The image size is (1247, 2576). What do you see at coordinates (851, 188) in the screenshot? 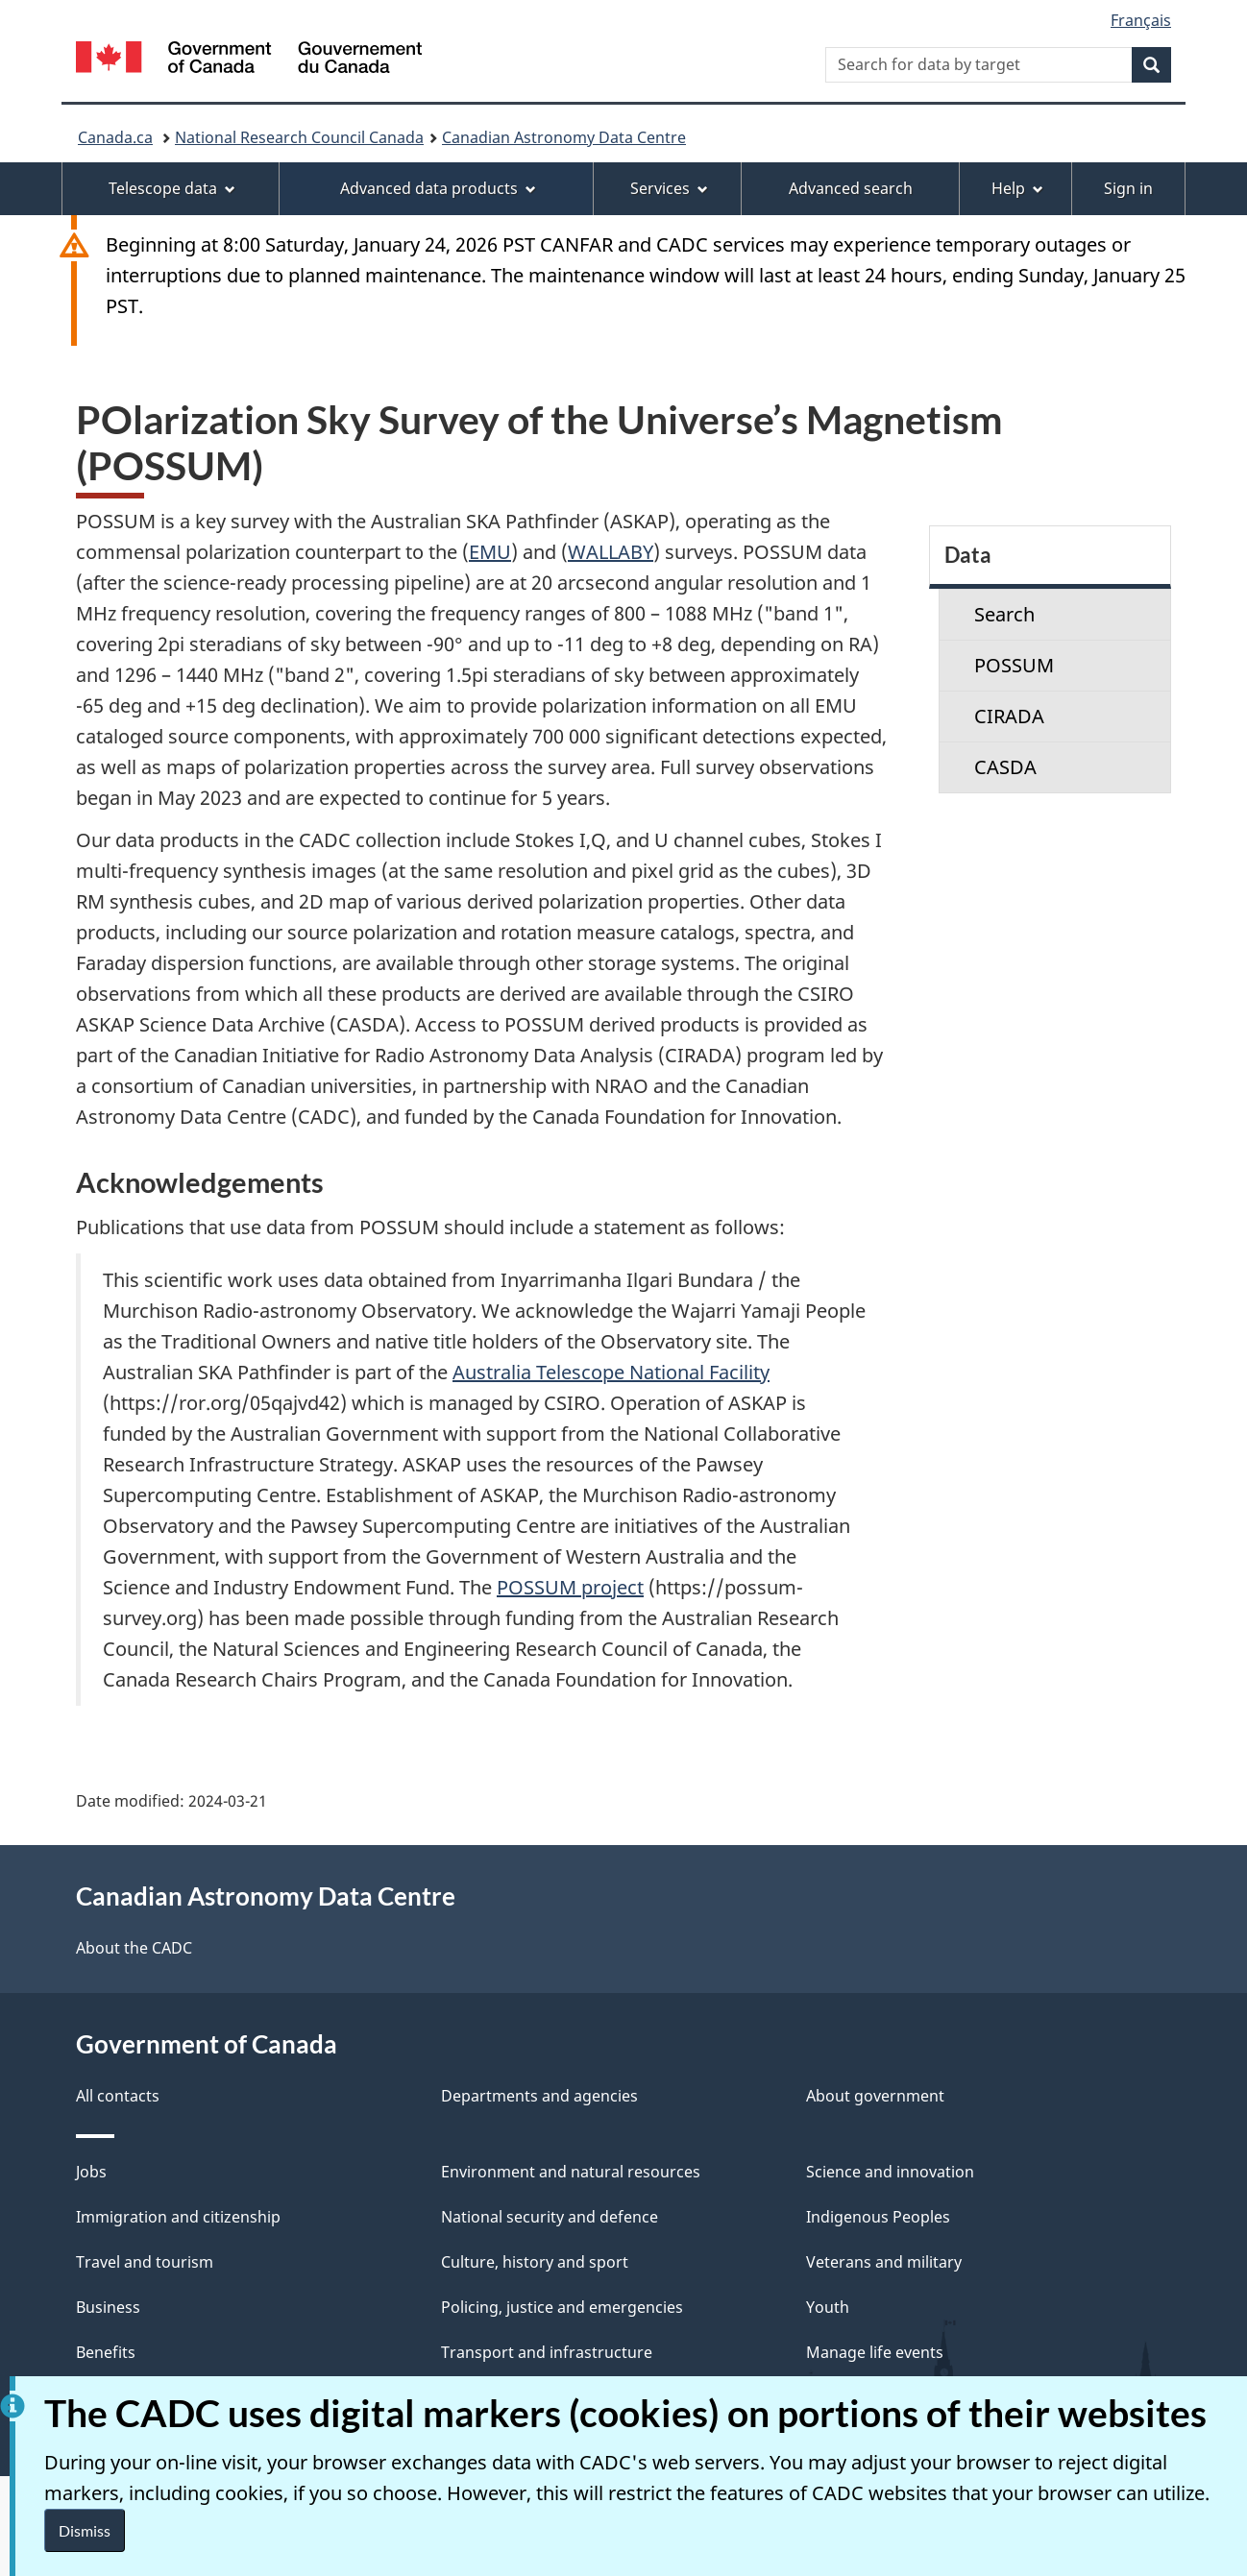
I see `Advanced search [menuitem]` at bounding box center [851, 188].